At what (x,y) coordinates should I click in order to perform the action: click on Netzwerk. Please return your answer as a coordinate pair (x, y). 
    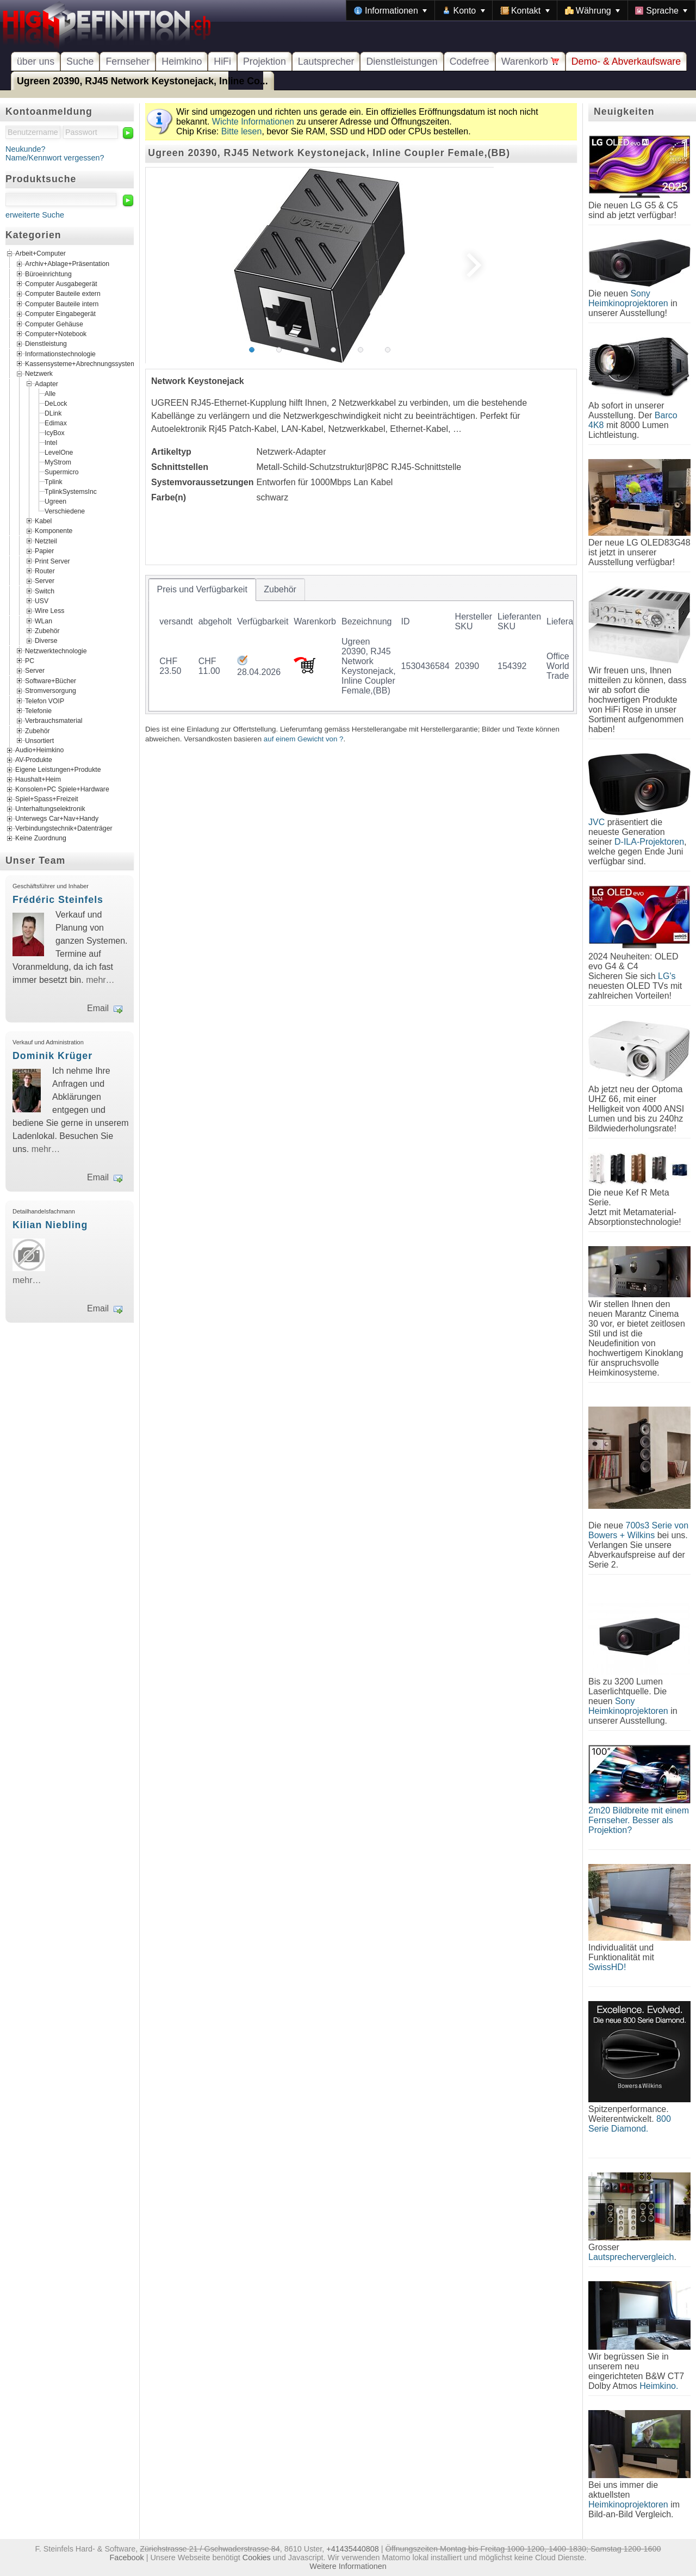
    Looking at the image, I should click on (39, 373).